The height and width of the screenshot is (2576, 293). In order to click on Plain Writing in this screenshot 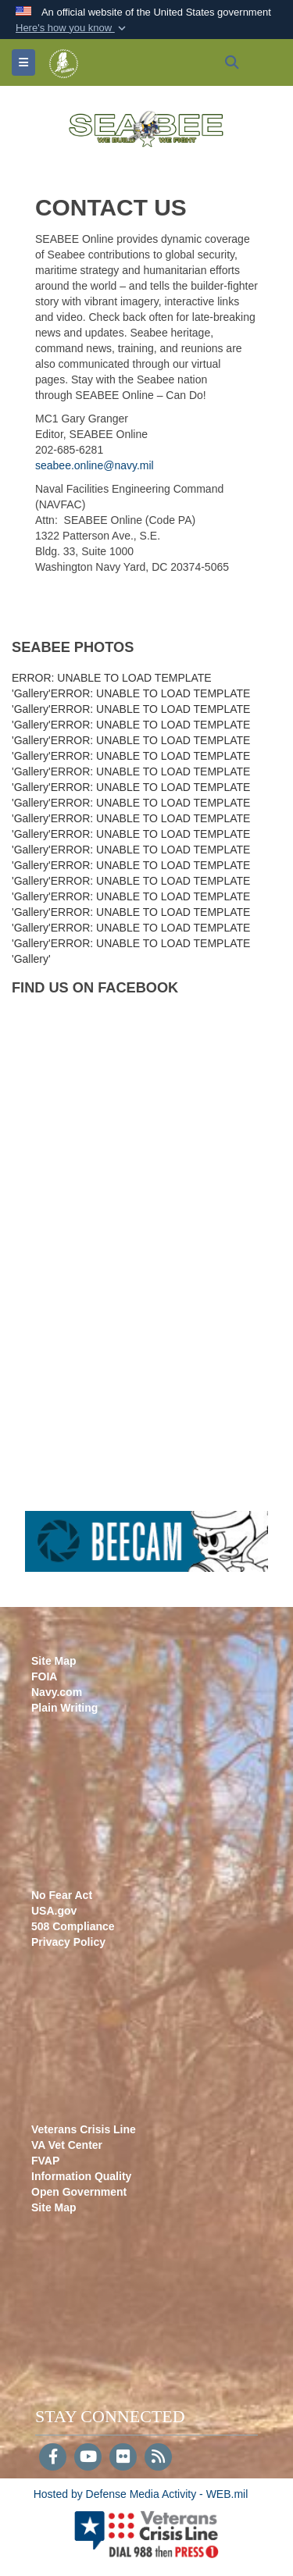, I will do `click(64, 1707)`.